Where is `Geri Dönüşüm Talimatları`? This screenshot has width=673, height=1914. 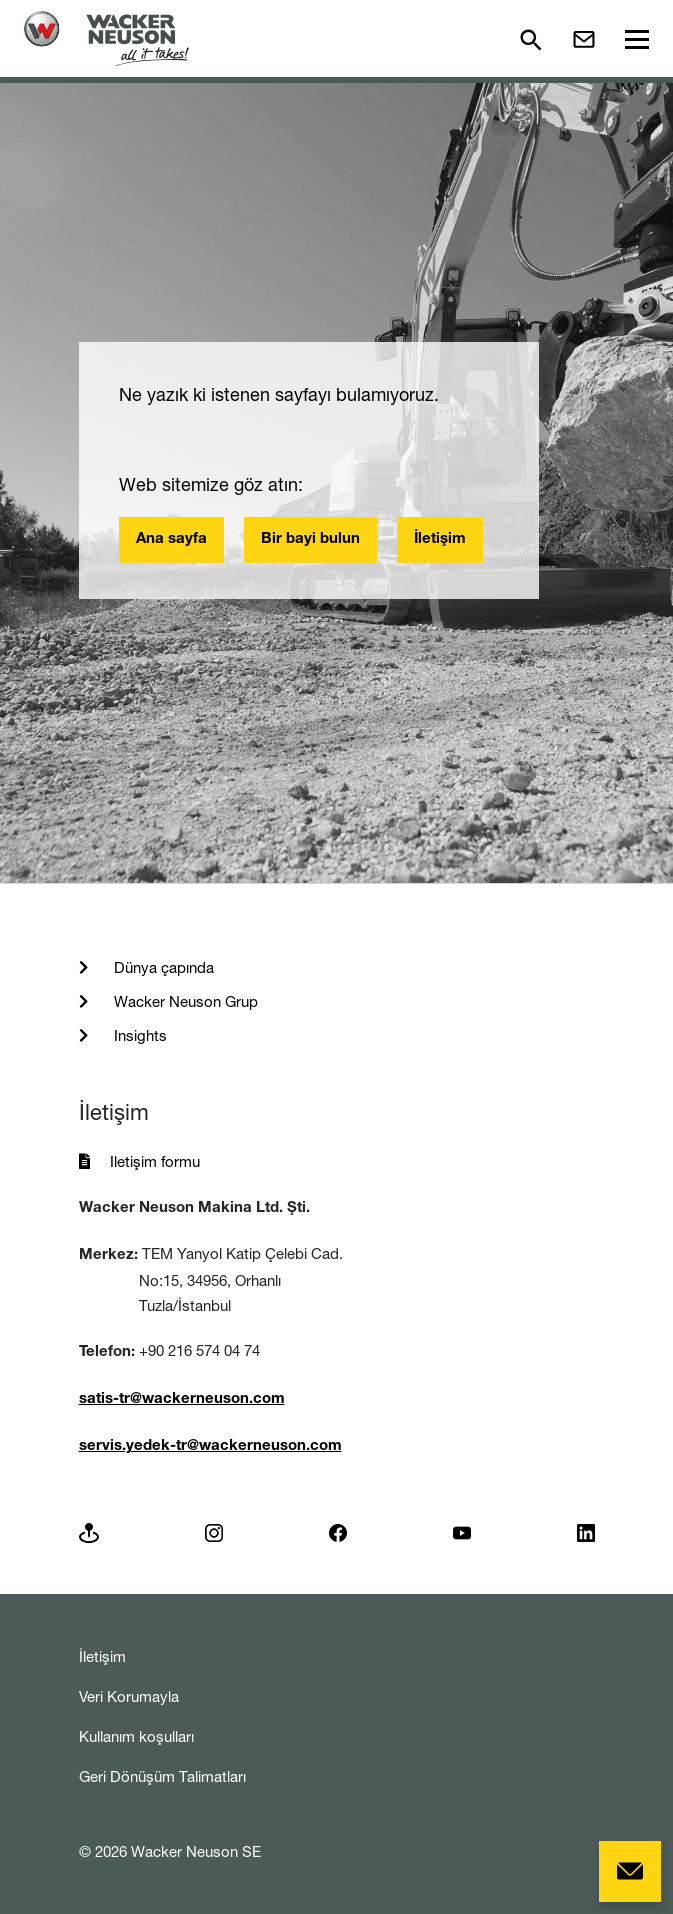
Geri Dönüşüm Talimatları is located at coordinates (162, 1776).